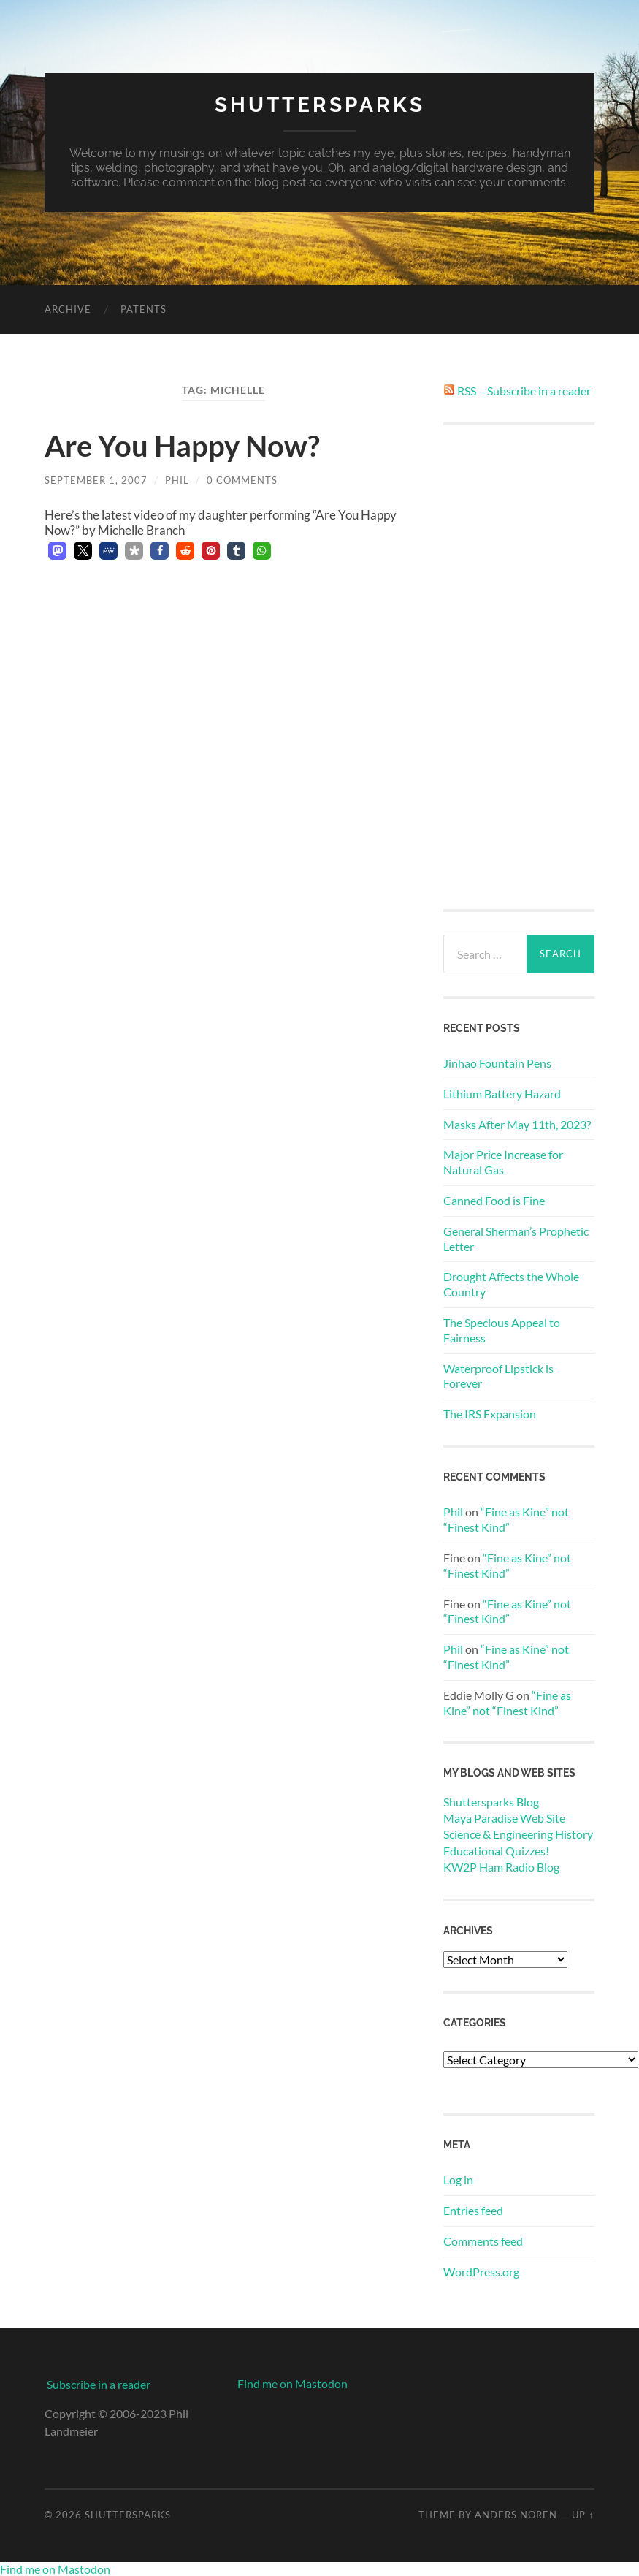 Image resolution: width=639 pixels, height=2576 pixels. What do you see at coordinates (473, 2210) in the screenshot?
I see `Entries feed` at bounding box center [473, 2210].